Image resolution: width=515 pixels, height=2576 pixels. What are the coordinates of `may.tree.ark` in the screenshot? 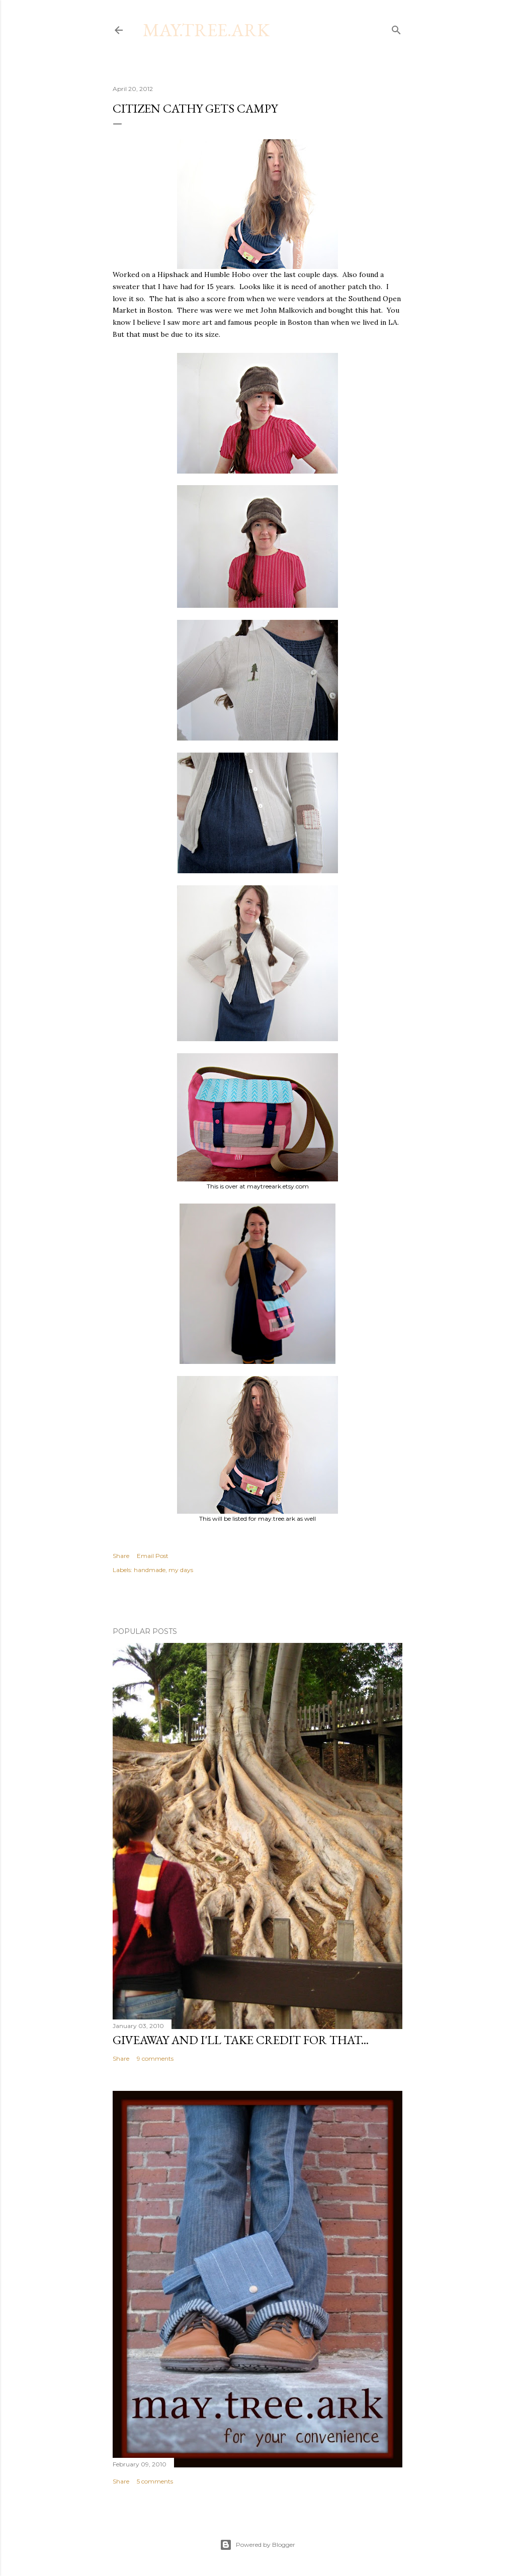 It's located at (206, 30).